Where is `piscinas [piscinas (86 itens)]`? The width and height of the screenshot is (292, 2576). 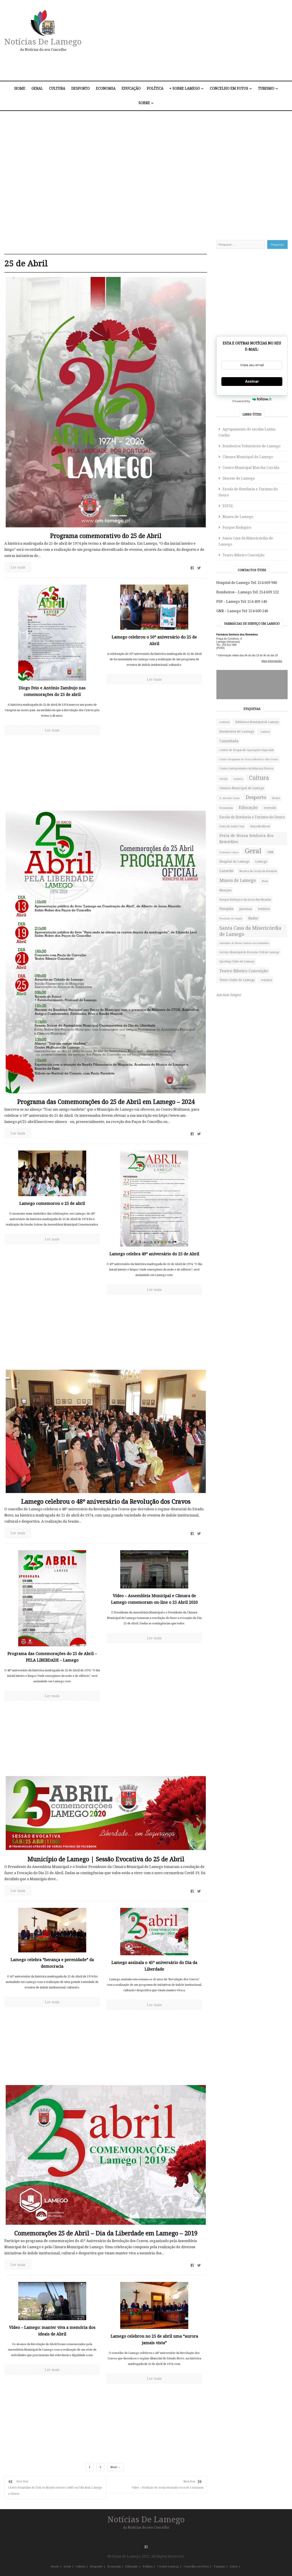 piscinas [piscinas (86 itens)] is located at coordinates (245, 909).